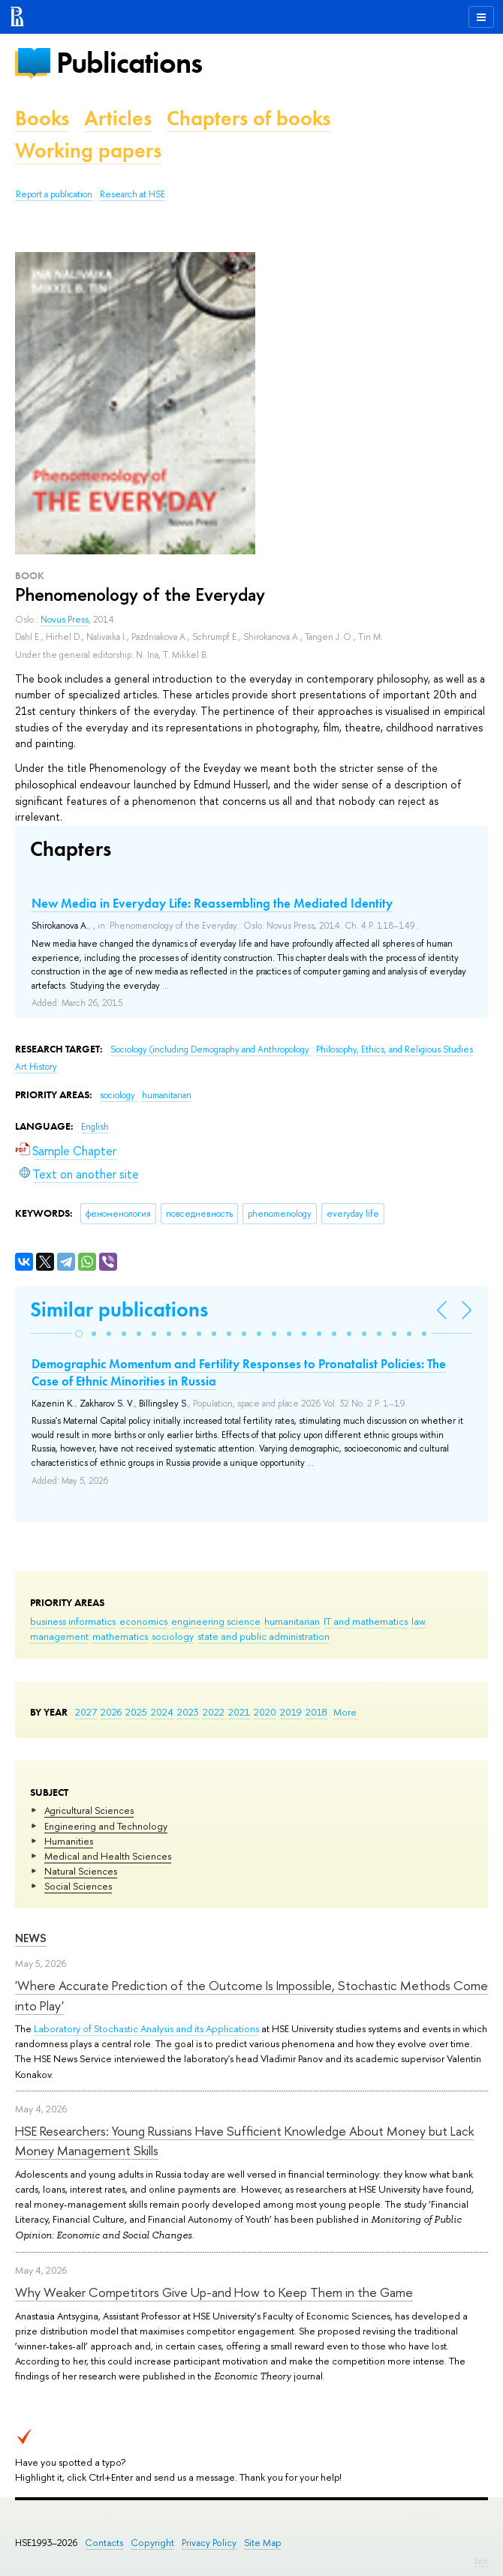 Image resolution: width=503 pixels, height=2576 pixels. Describe the element at coordinates (42, 118) in the screenshot. I see `Books` at that location.